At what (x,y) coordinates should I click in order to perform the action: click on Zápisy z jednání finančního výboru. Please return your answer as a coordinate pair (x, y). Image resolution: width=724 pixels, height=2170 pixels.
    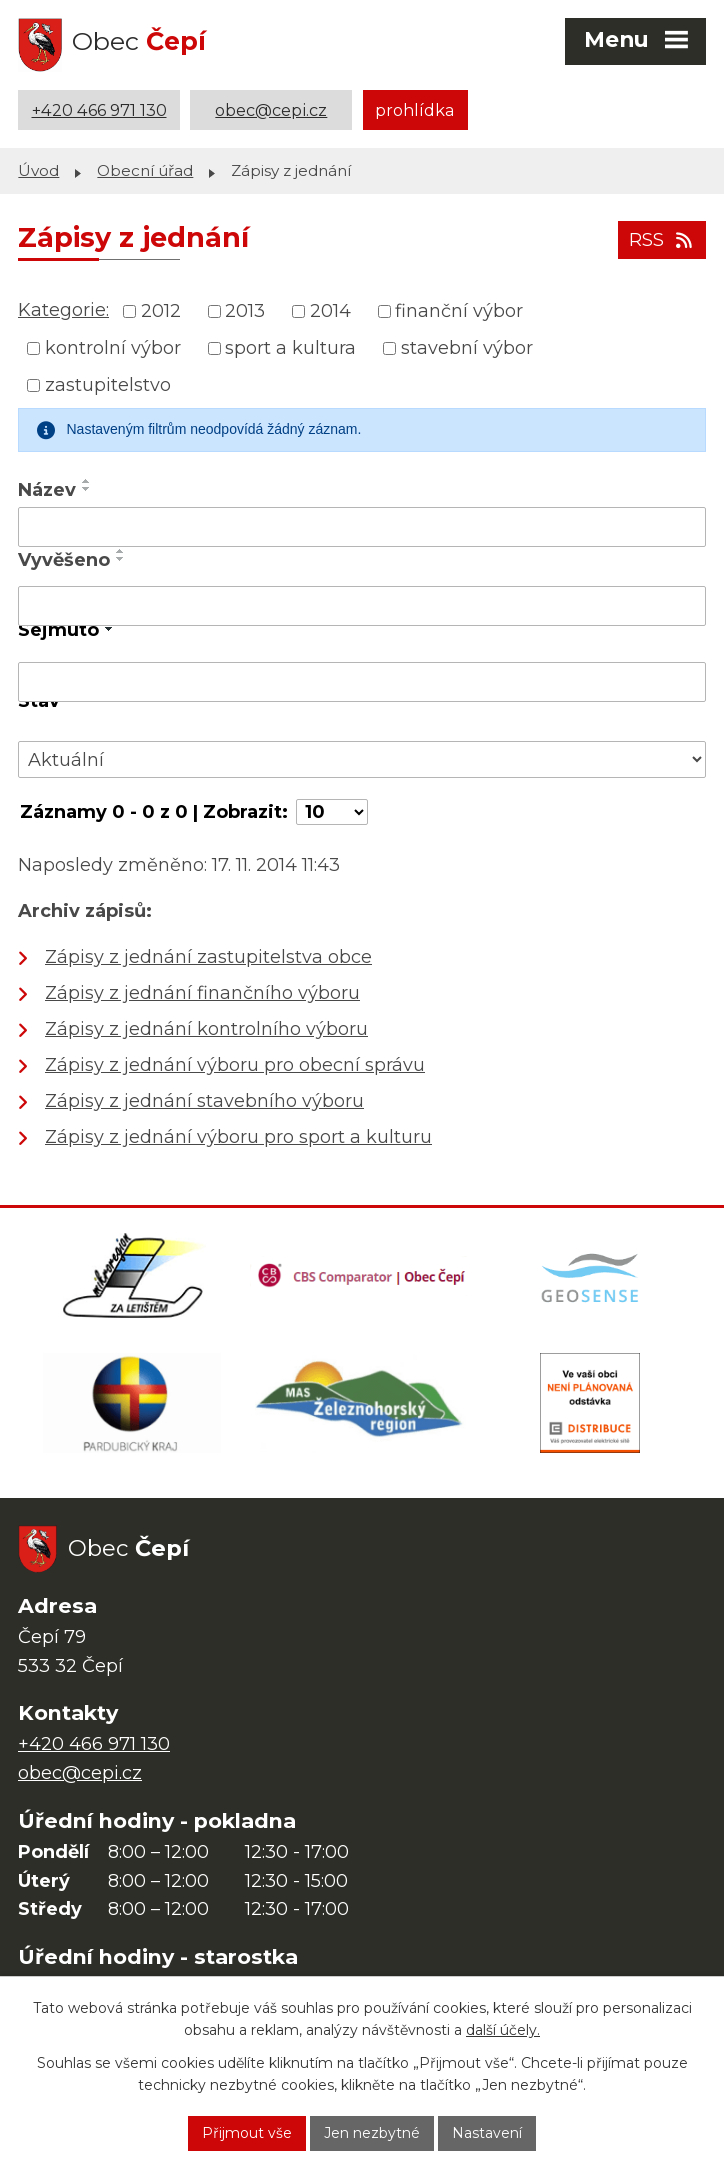
    Looking at the image, I should click on (202, 993).